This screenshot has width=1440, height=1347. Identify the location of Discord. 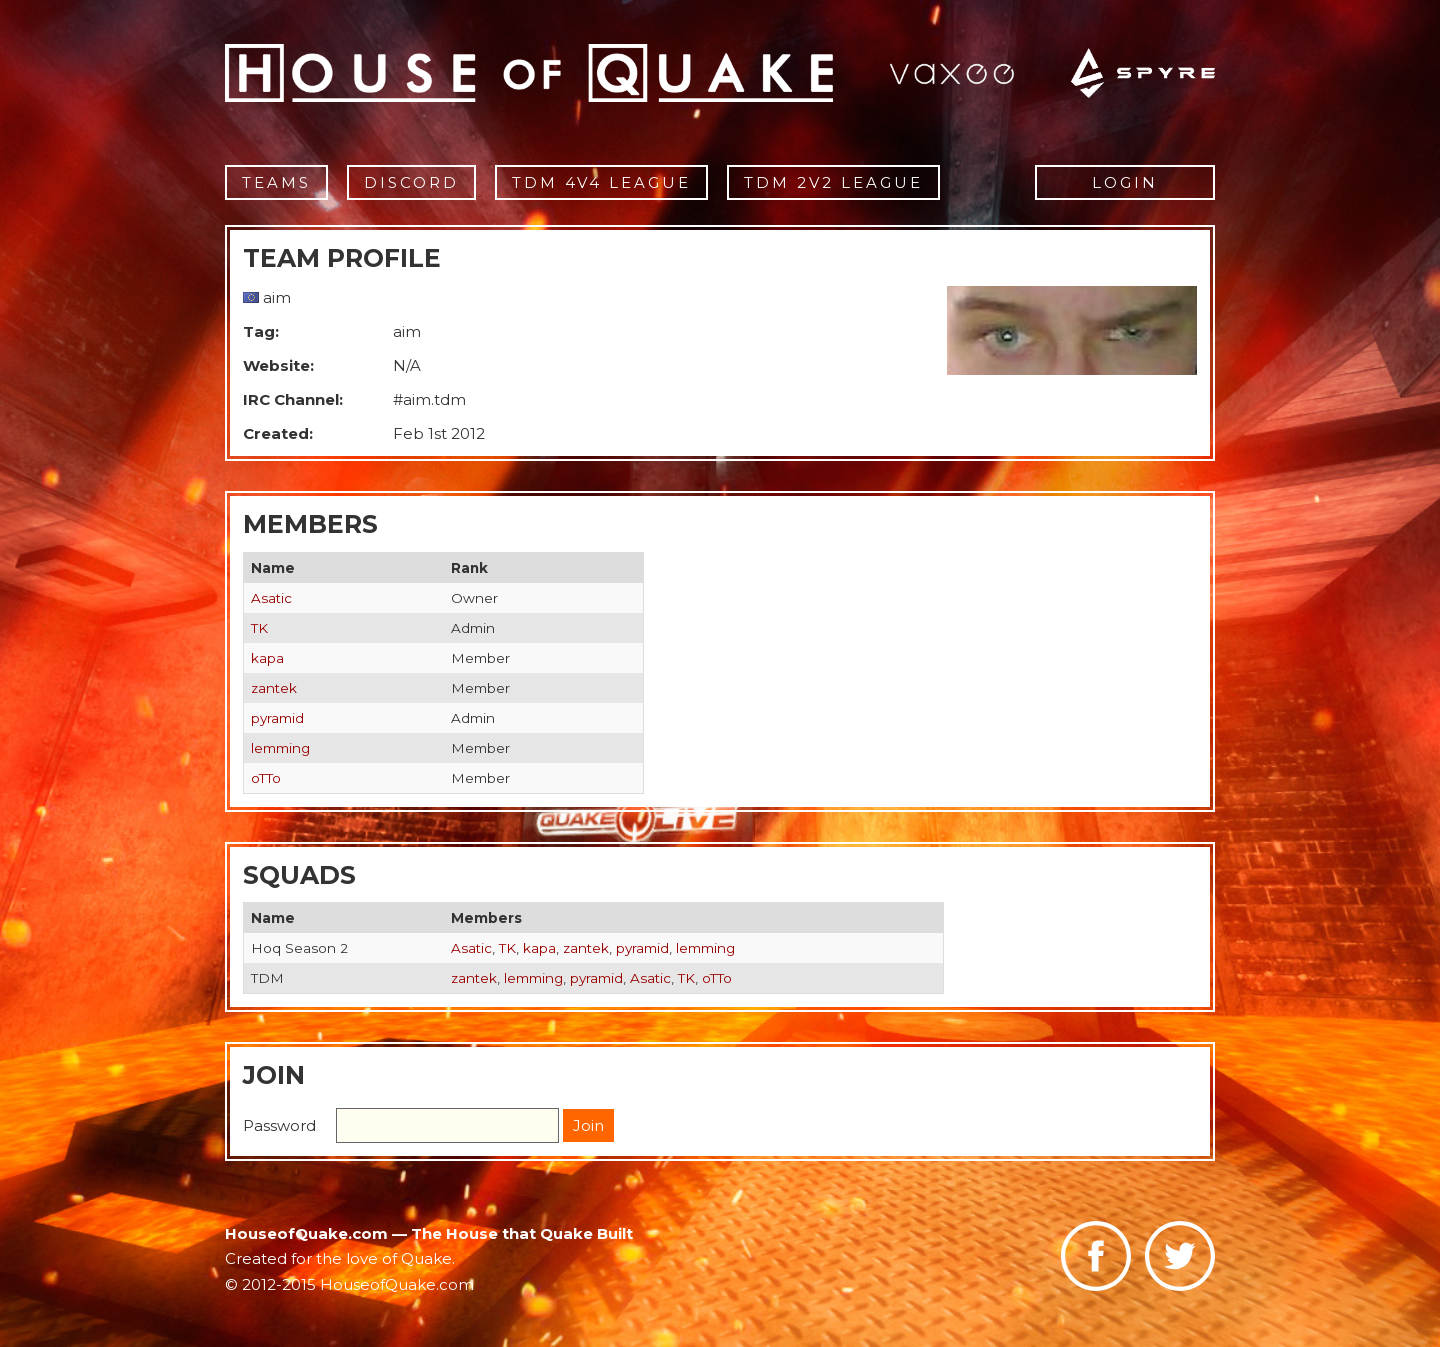
(411, 182).